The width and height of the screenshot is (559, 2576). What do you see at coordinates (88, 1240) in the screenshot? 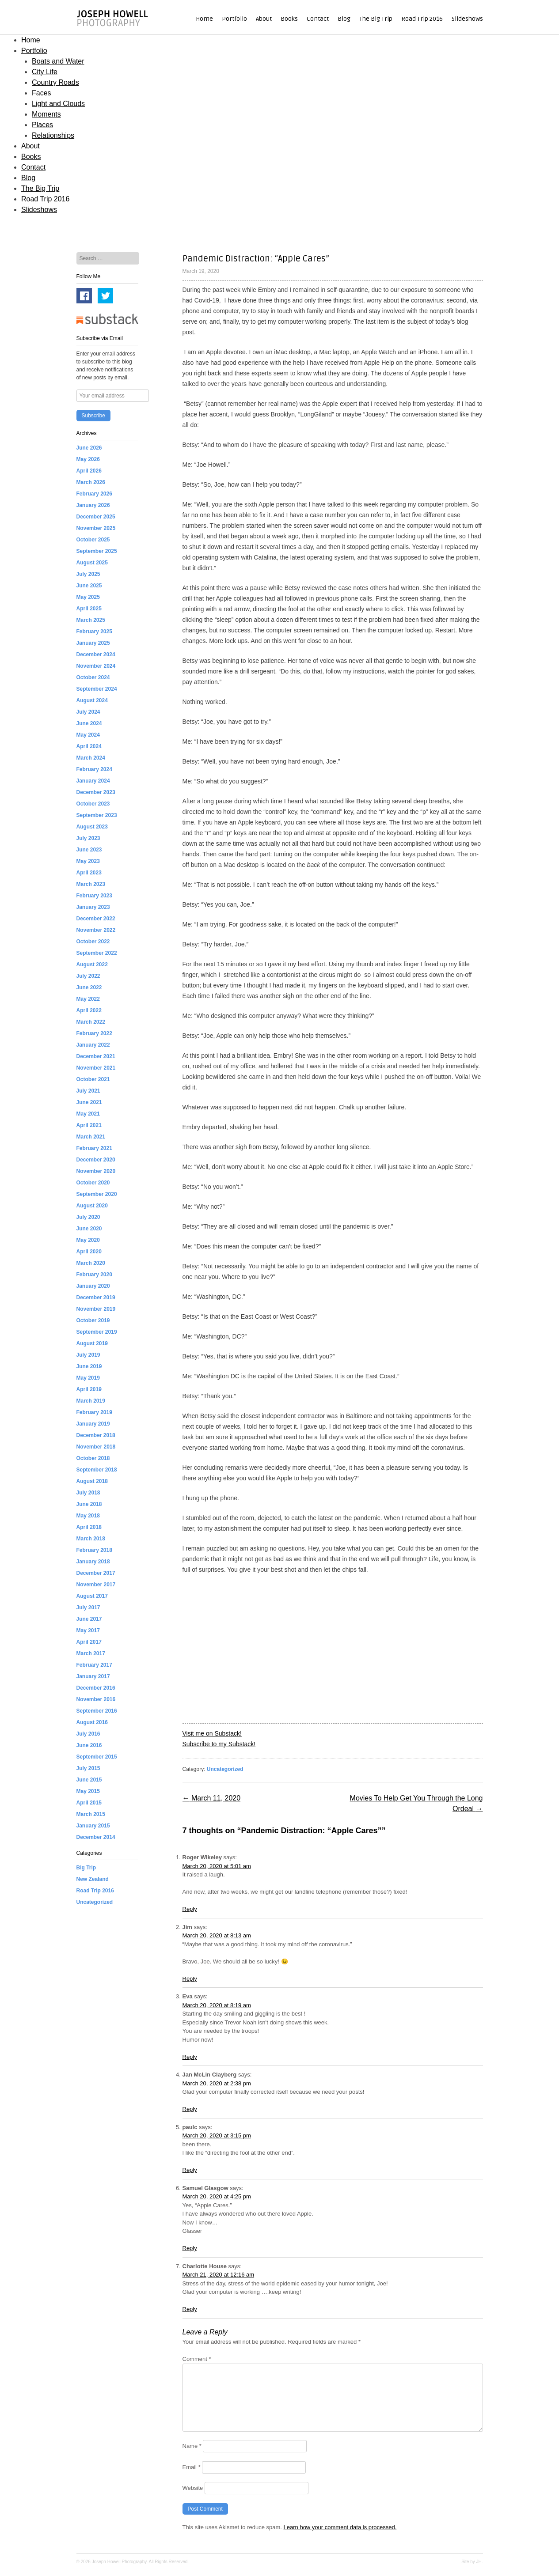
I see `May 2020` at bounding box center [88, 1240].